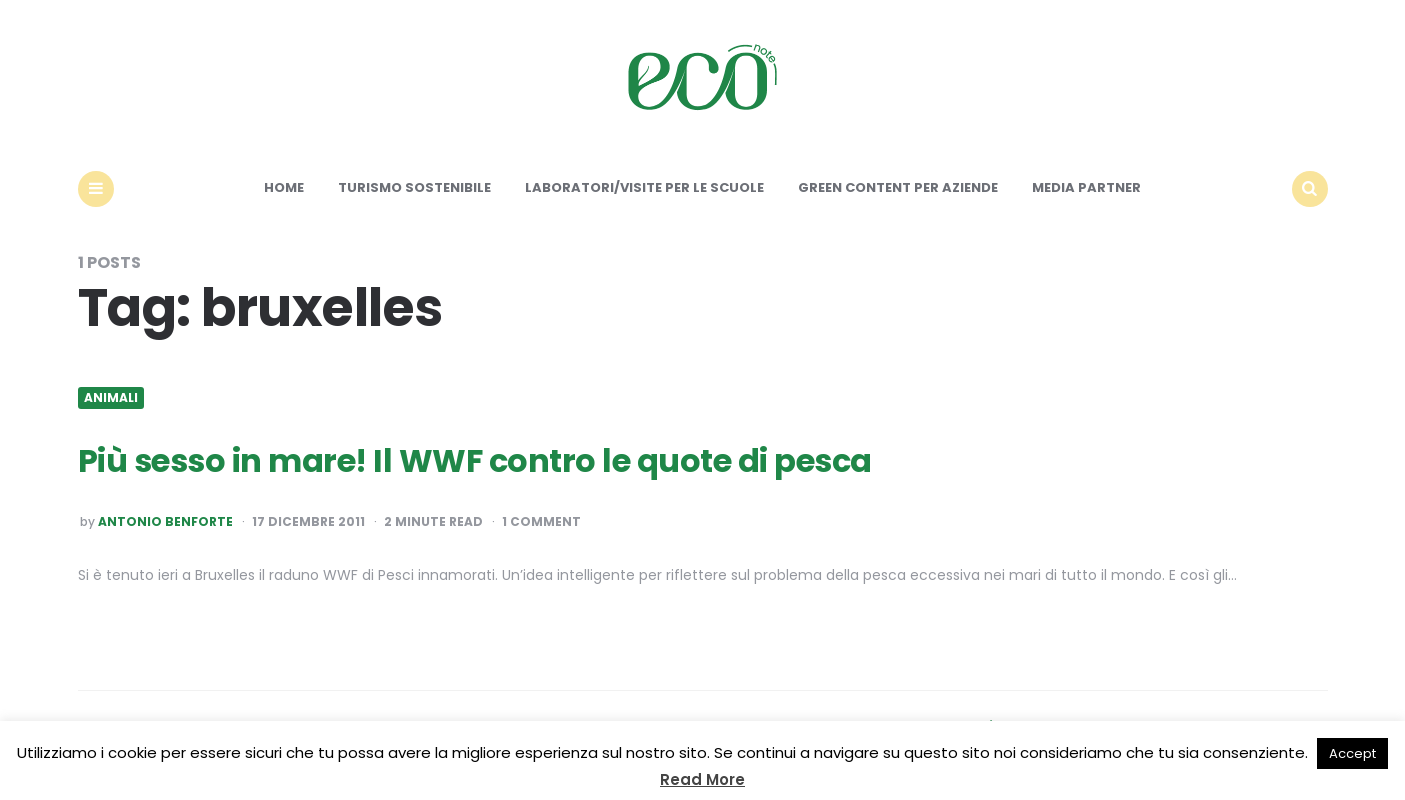 The height and width of the screenshot is (800, 1405). Describe the element at coordinates (702, 779) in the screenshot. I see `Read More` at that location.